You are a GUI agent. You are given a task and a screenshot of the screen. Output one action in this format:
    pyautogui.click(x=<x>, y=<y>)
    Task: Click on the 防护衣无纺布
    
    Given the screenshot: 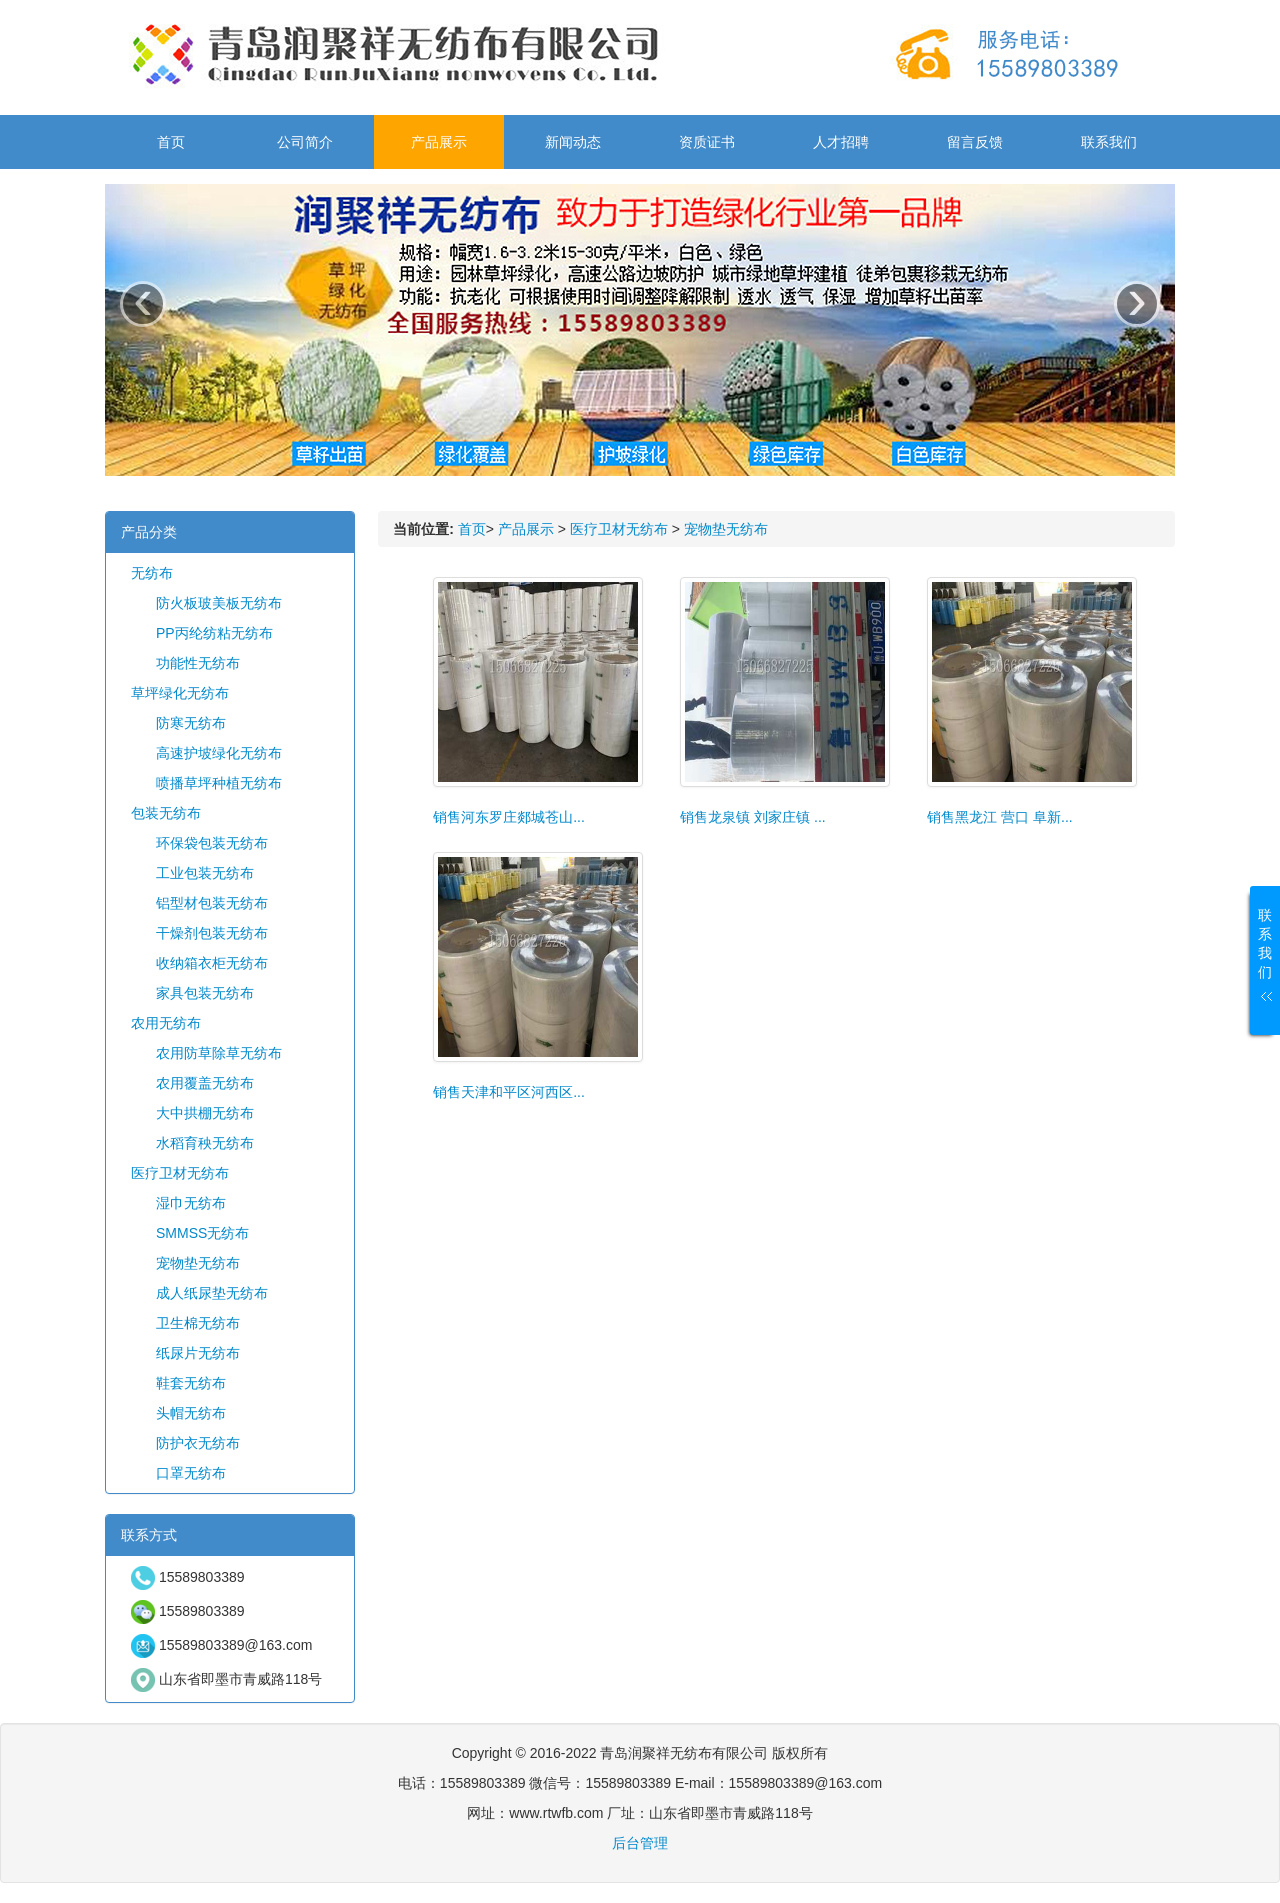 What is the action you would take?
    pyautogui.click(x=198, y=1443)
    